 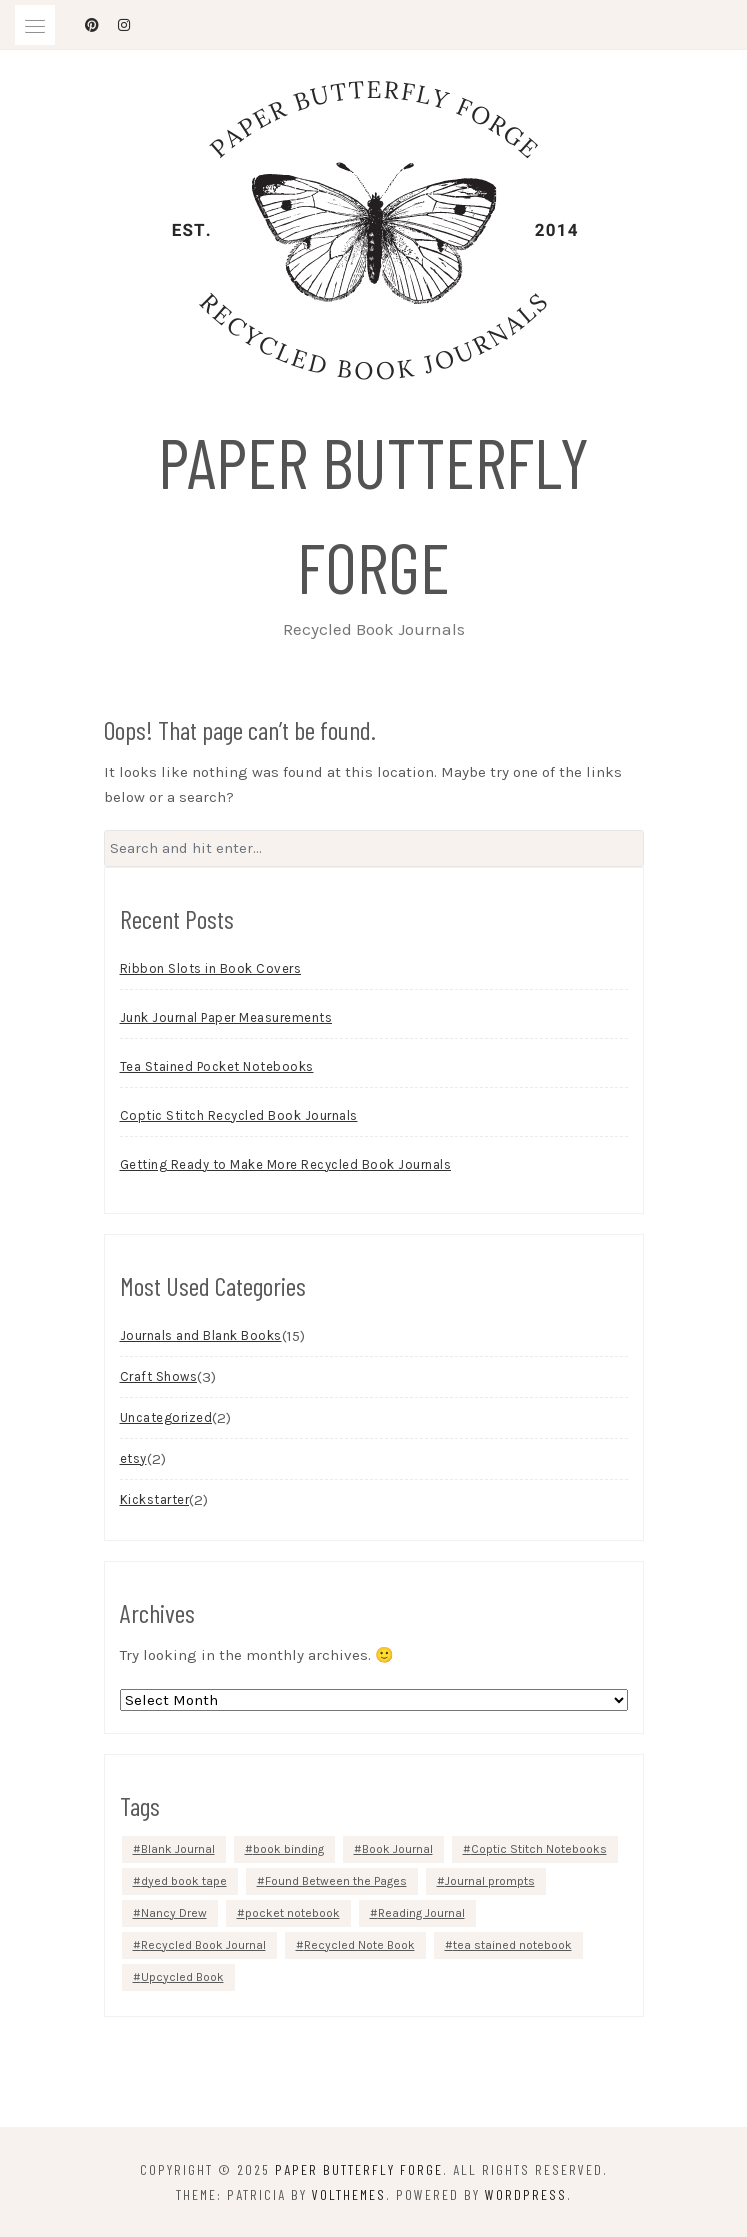 What do you see at coordinates (174, 1913) in the screenshot?
I see `Nancy Drew [Nancy Drew (1 item)]` at bounding box center [174, 1913].